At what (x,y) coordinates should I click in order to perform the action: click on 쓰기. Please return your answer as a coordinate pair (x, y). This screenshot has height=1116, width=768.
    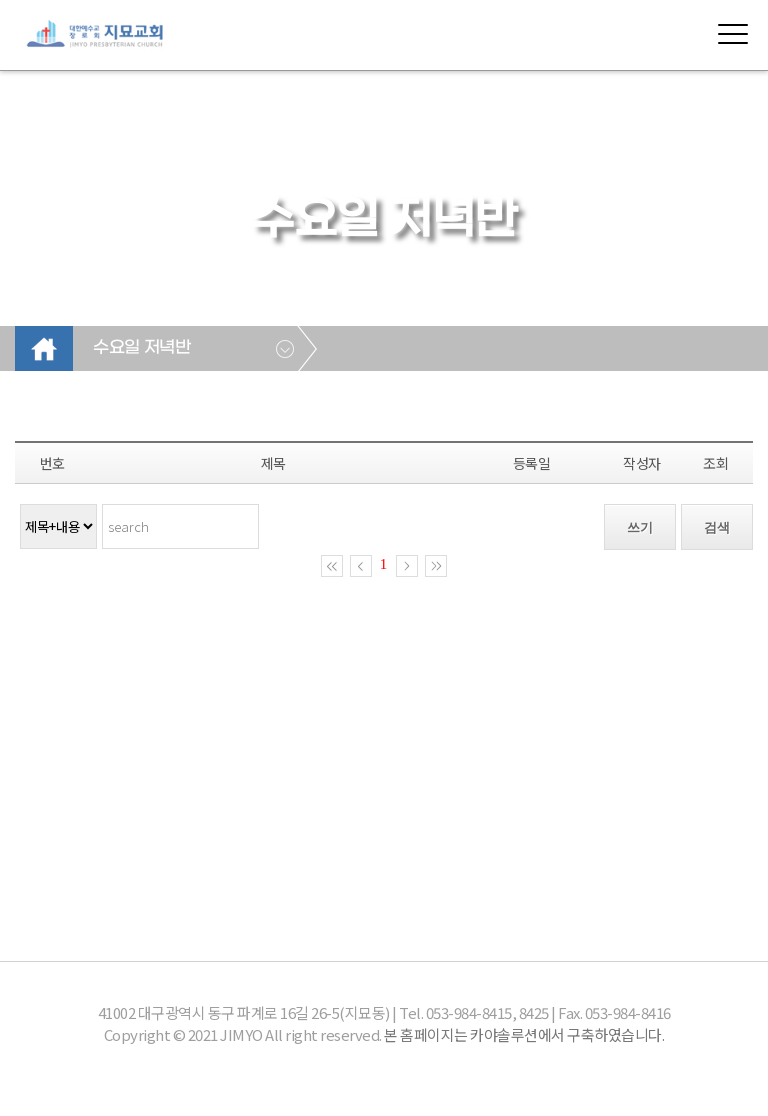
    Looking at the image, I should click on (640, 527).